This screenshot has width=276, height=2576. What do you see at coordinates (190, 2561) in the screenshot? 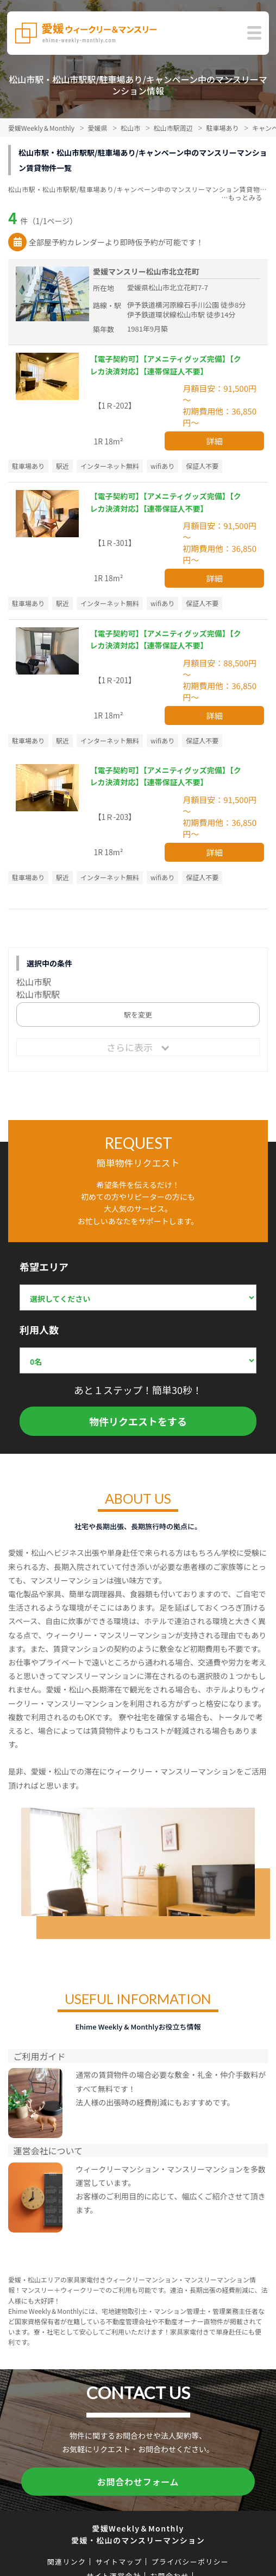
I see `プライバシーポリシー` at bounding box center [190, 2561].